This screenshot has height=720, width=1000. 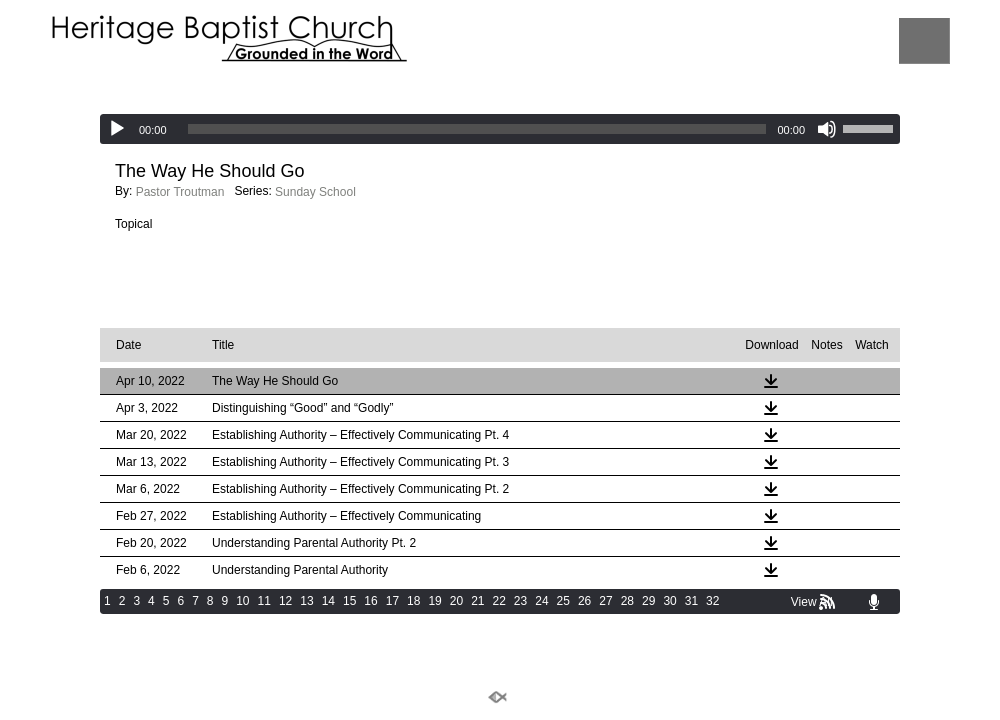 I want to click on 11, so click(x=264, y=601).